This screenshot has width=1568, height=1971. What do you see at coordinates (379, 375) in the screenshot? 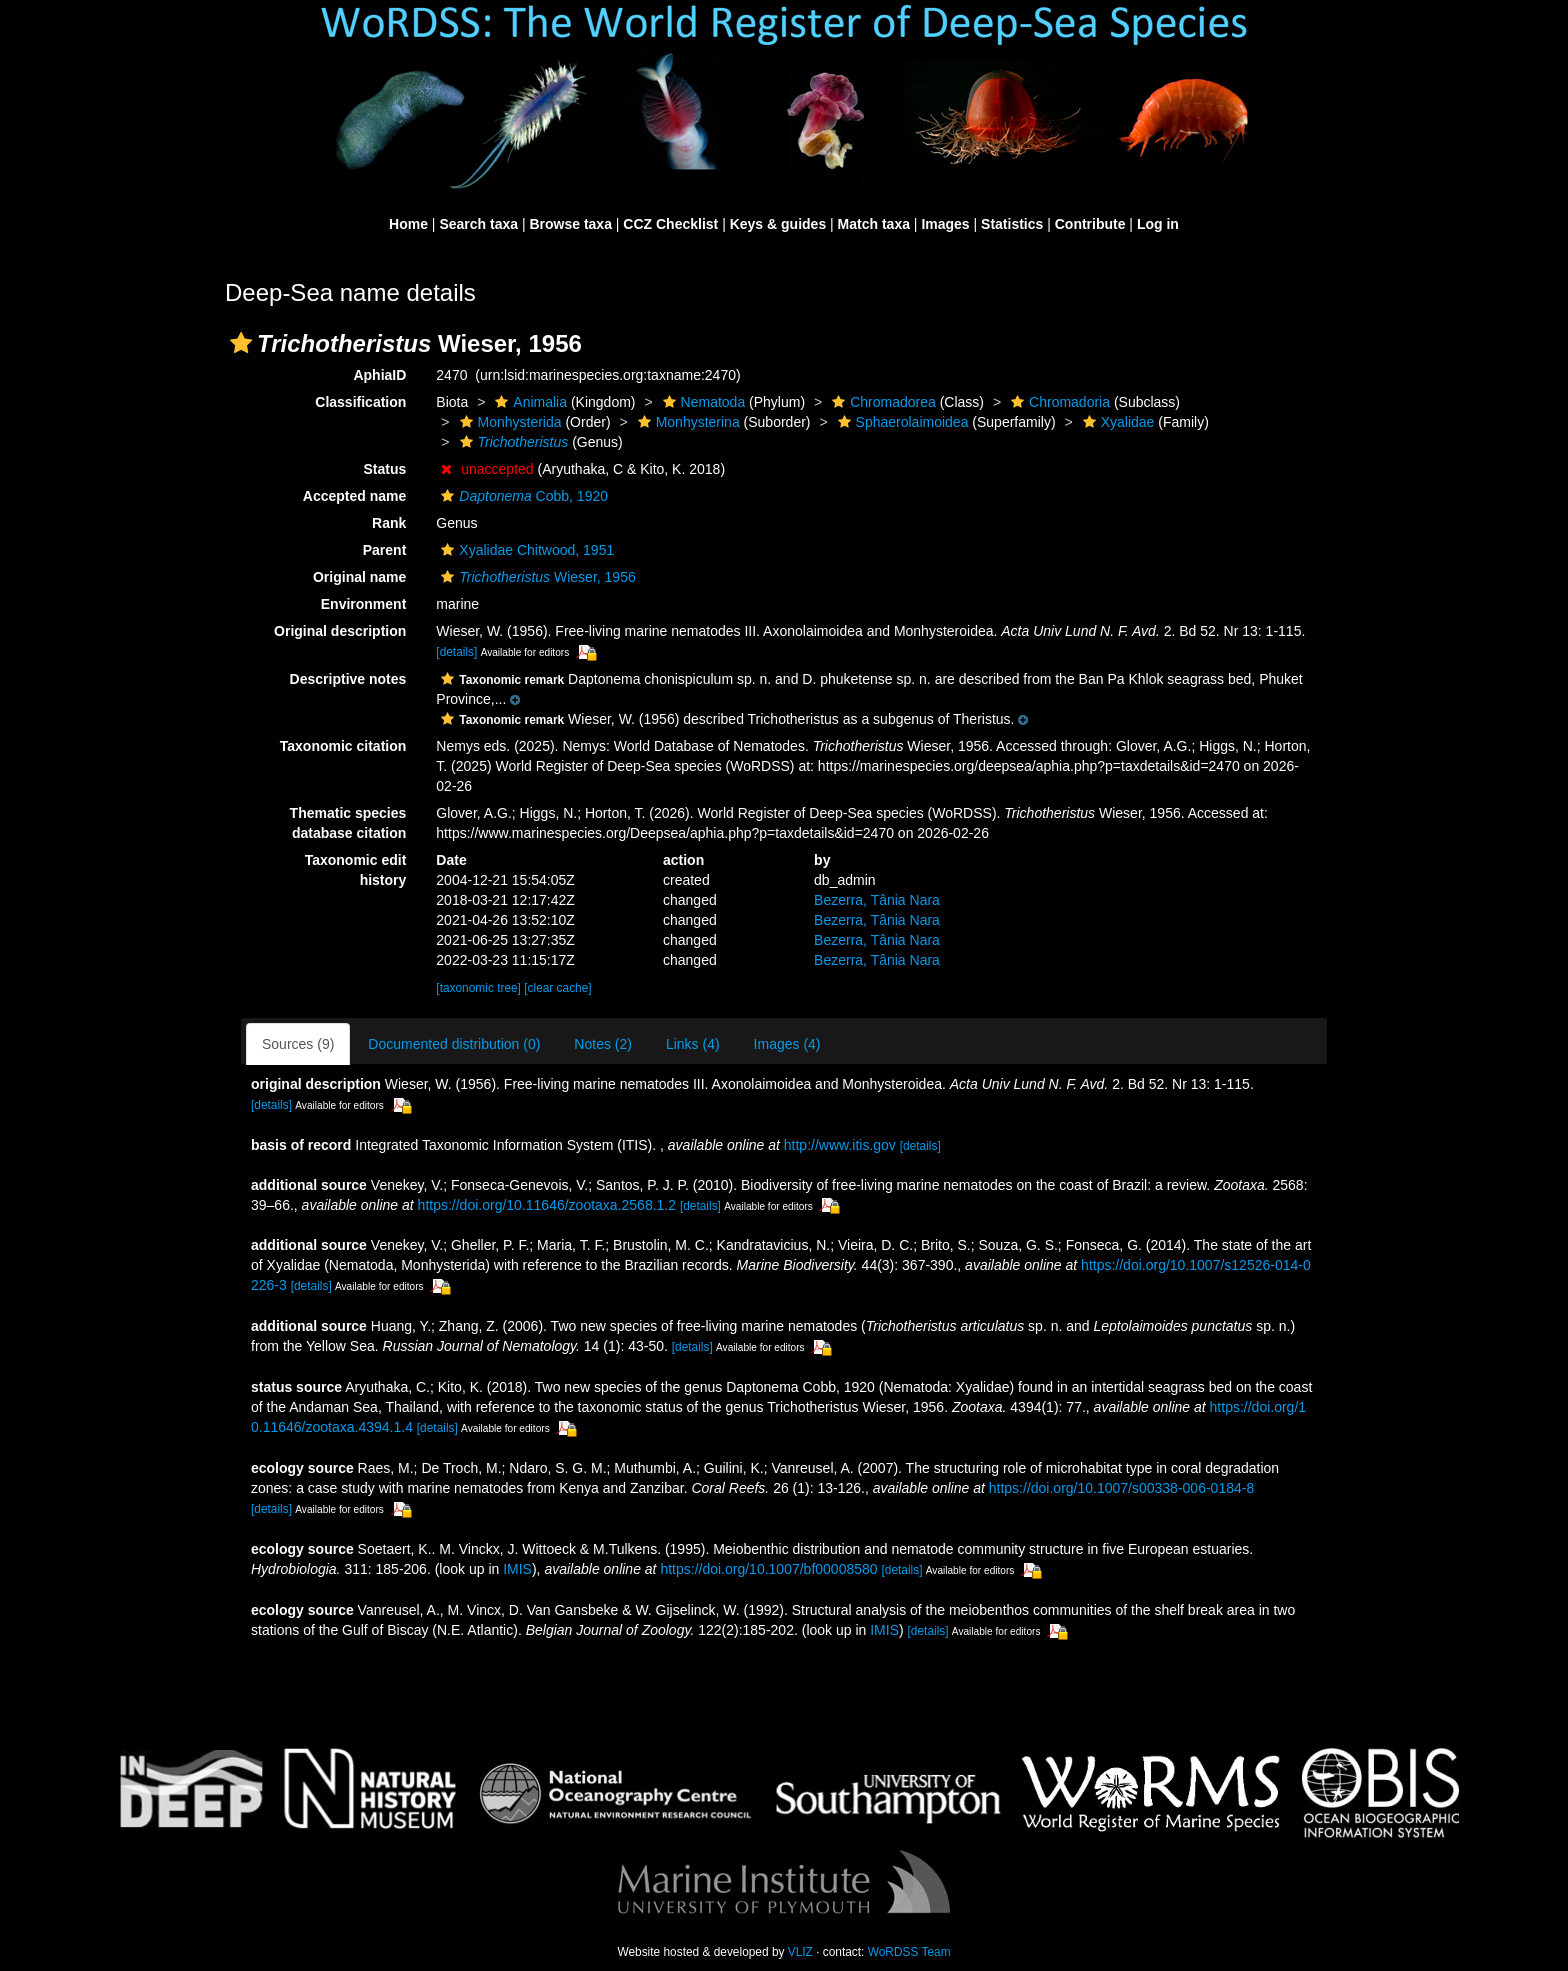
I see `AphiaID` at bounding box center [379, 375].